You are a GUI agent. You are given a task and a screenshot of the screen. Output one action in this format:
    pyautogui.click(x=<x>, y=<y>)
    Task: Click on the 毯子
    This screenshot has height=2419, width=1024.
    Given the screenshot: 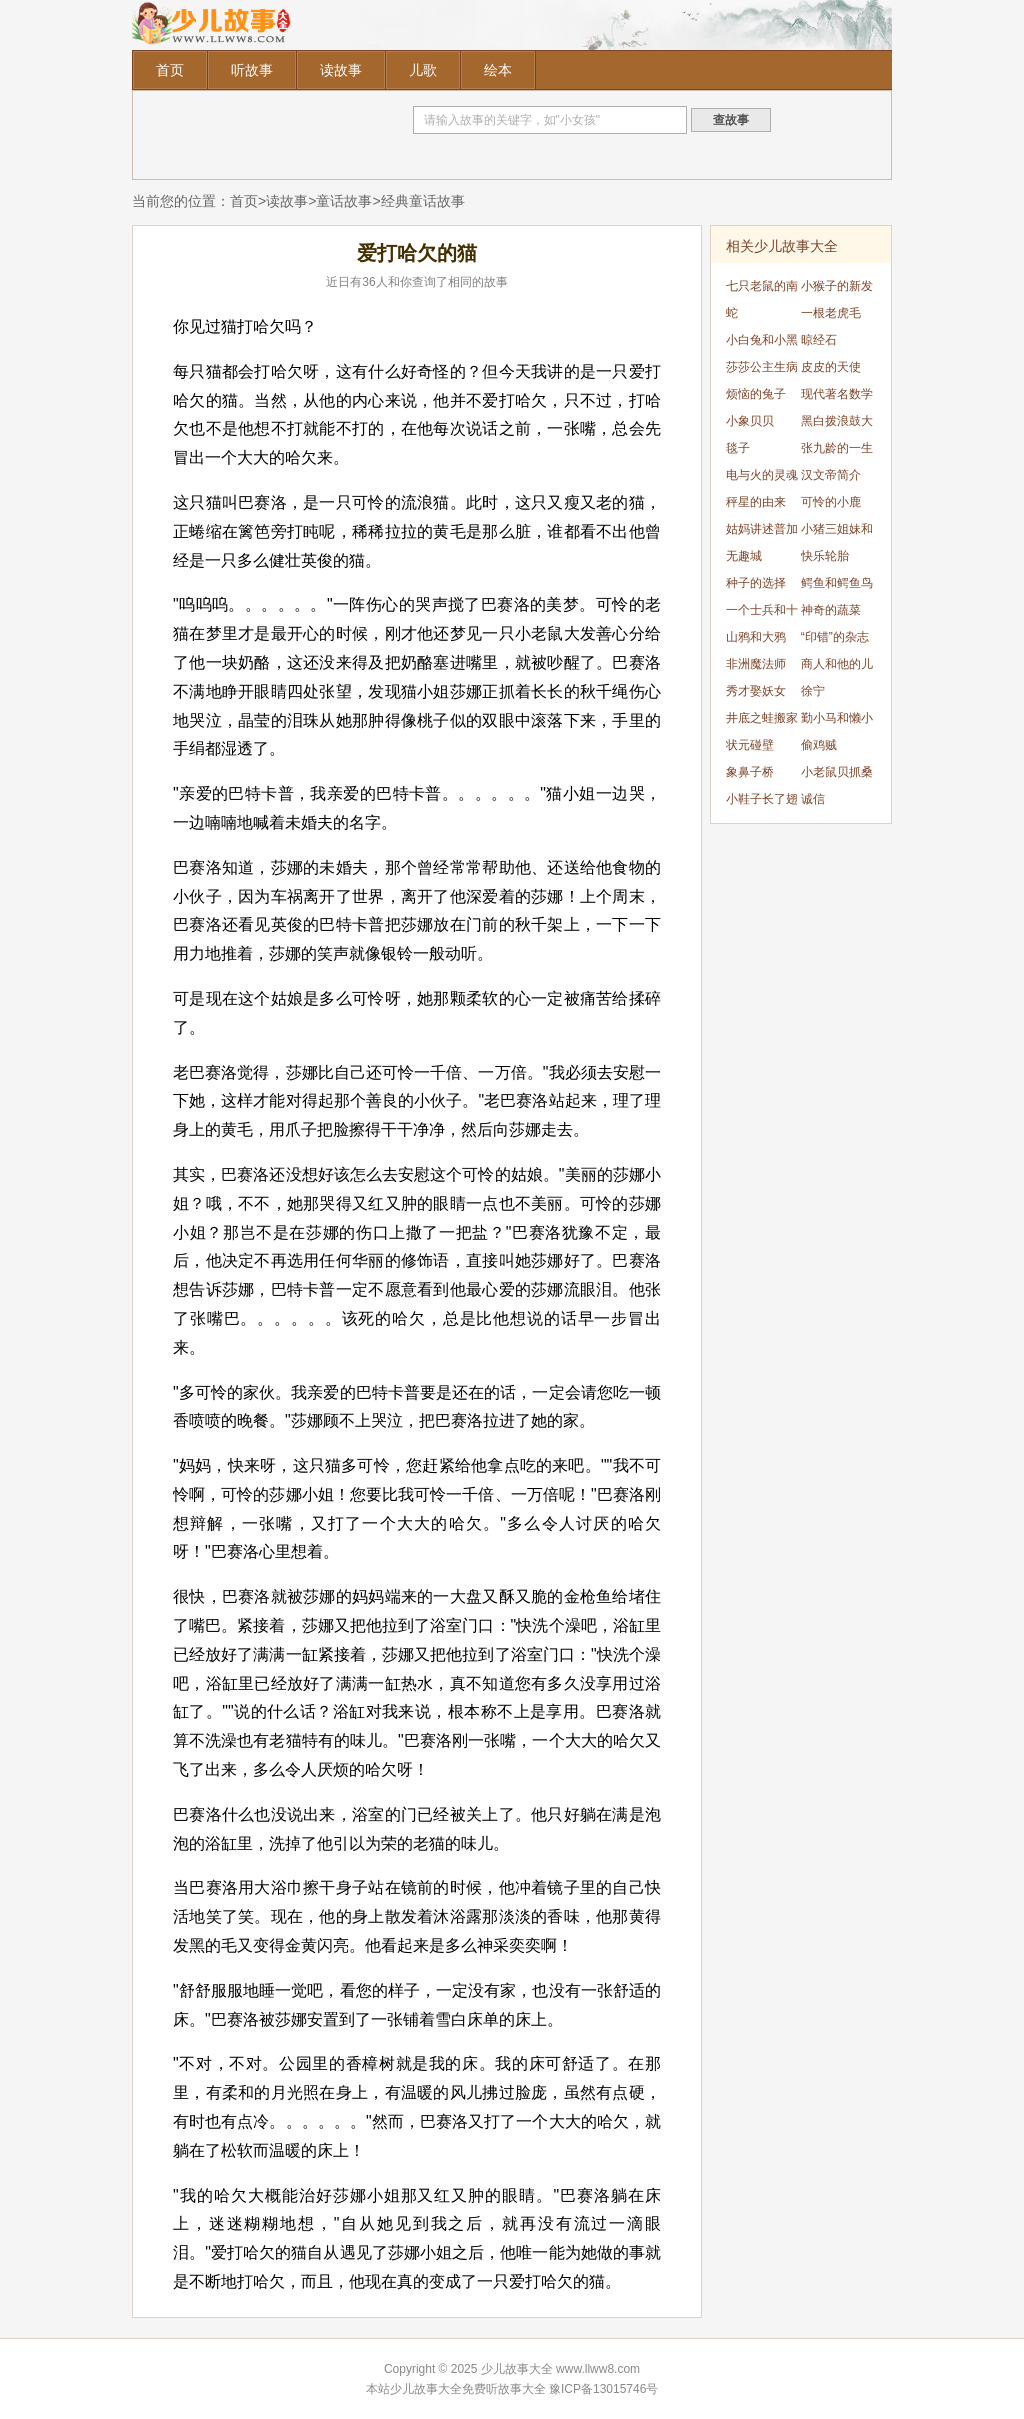 What is the action you would take?
    pyautogui.click(x=738, y=448)
    